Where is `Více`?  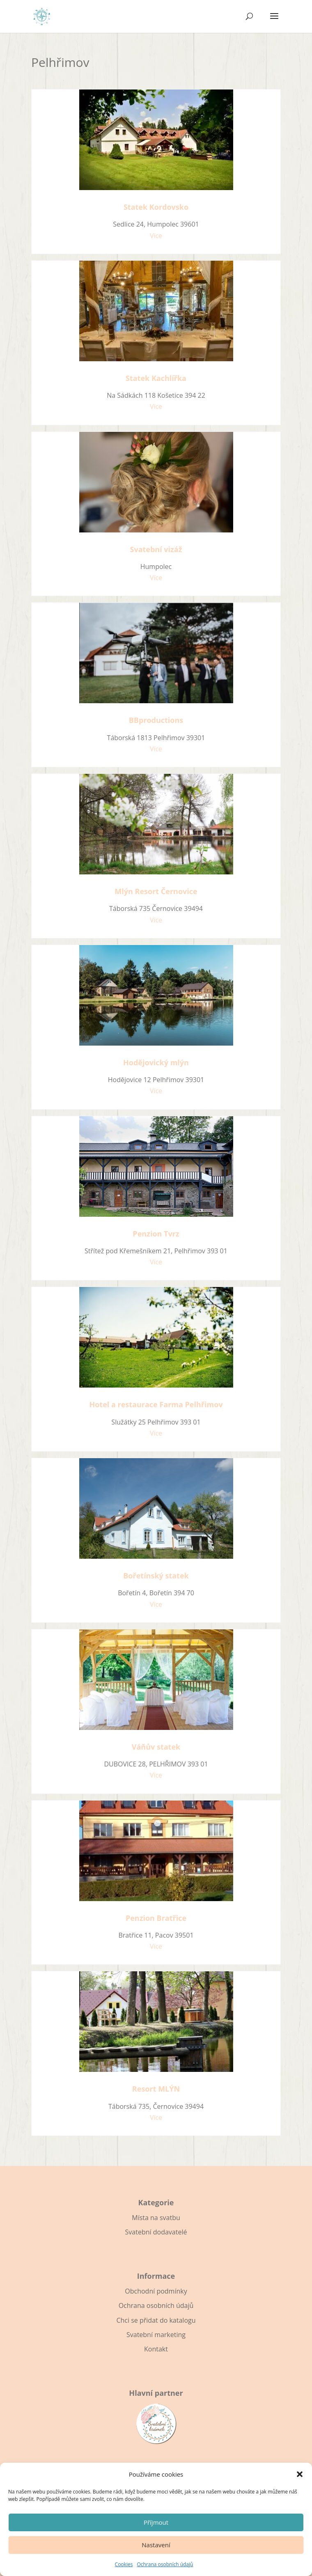 Více is located at coordinates (156, 235).